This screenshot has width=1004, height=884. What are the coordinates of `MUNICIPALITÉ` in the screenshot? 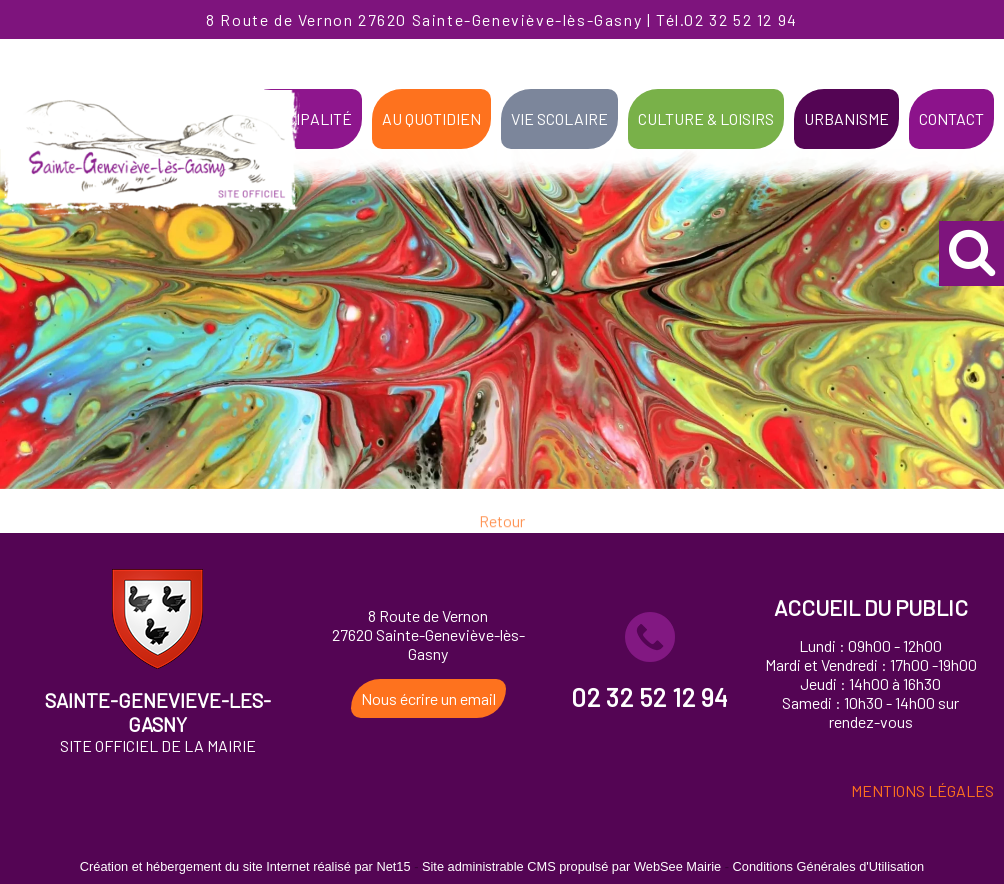 It's located at (301, 118).